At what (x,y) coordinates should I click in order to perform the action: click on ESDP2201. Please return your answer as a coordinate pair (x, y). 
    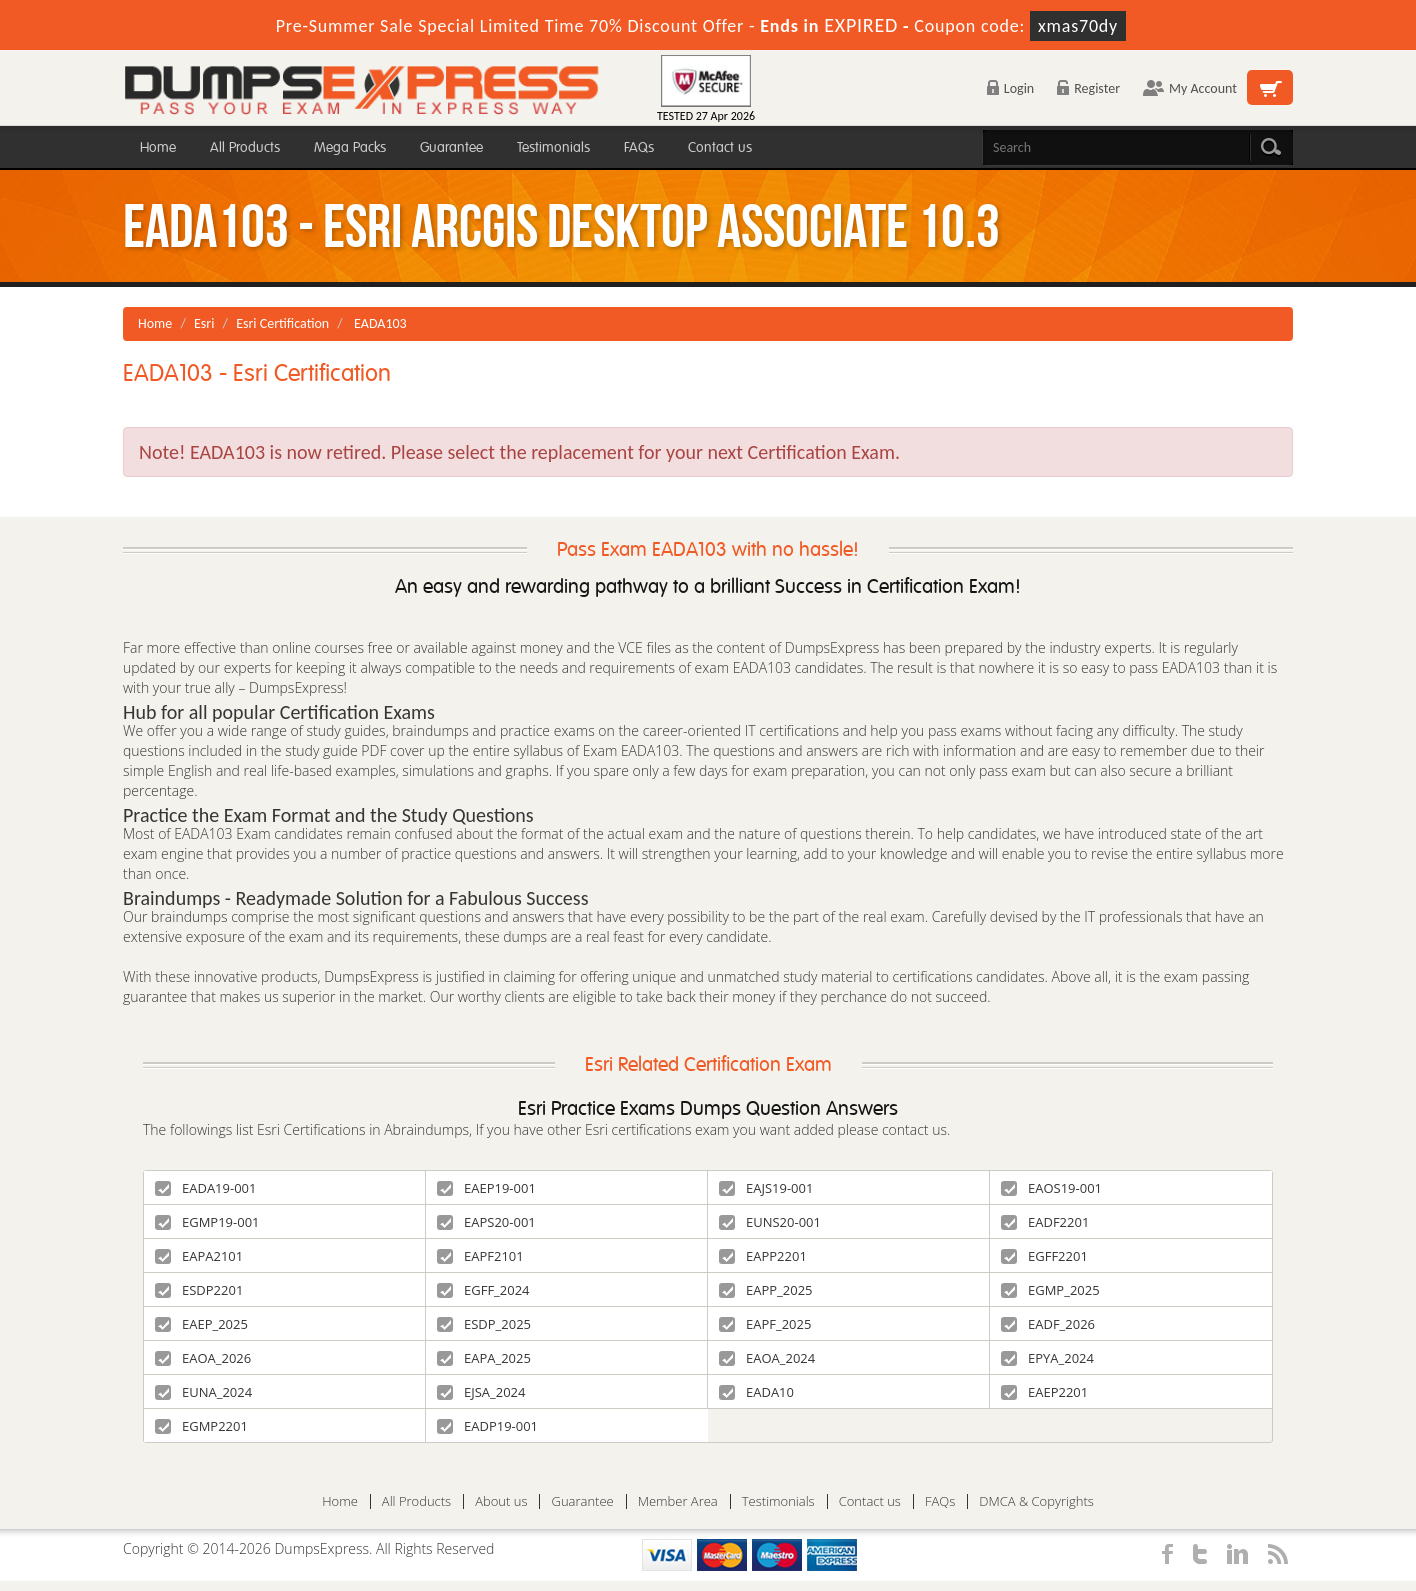
    Looking at the image, I should click on (199, 1290).